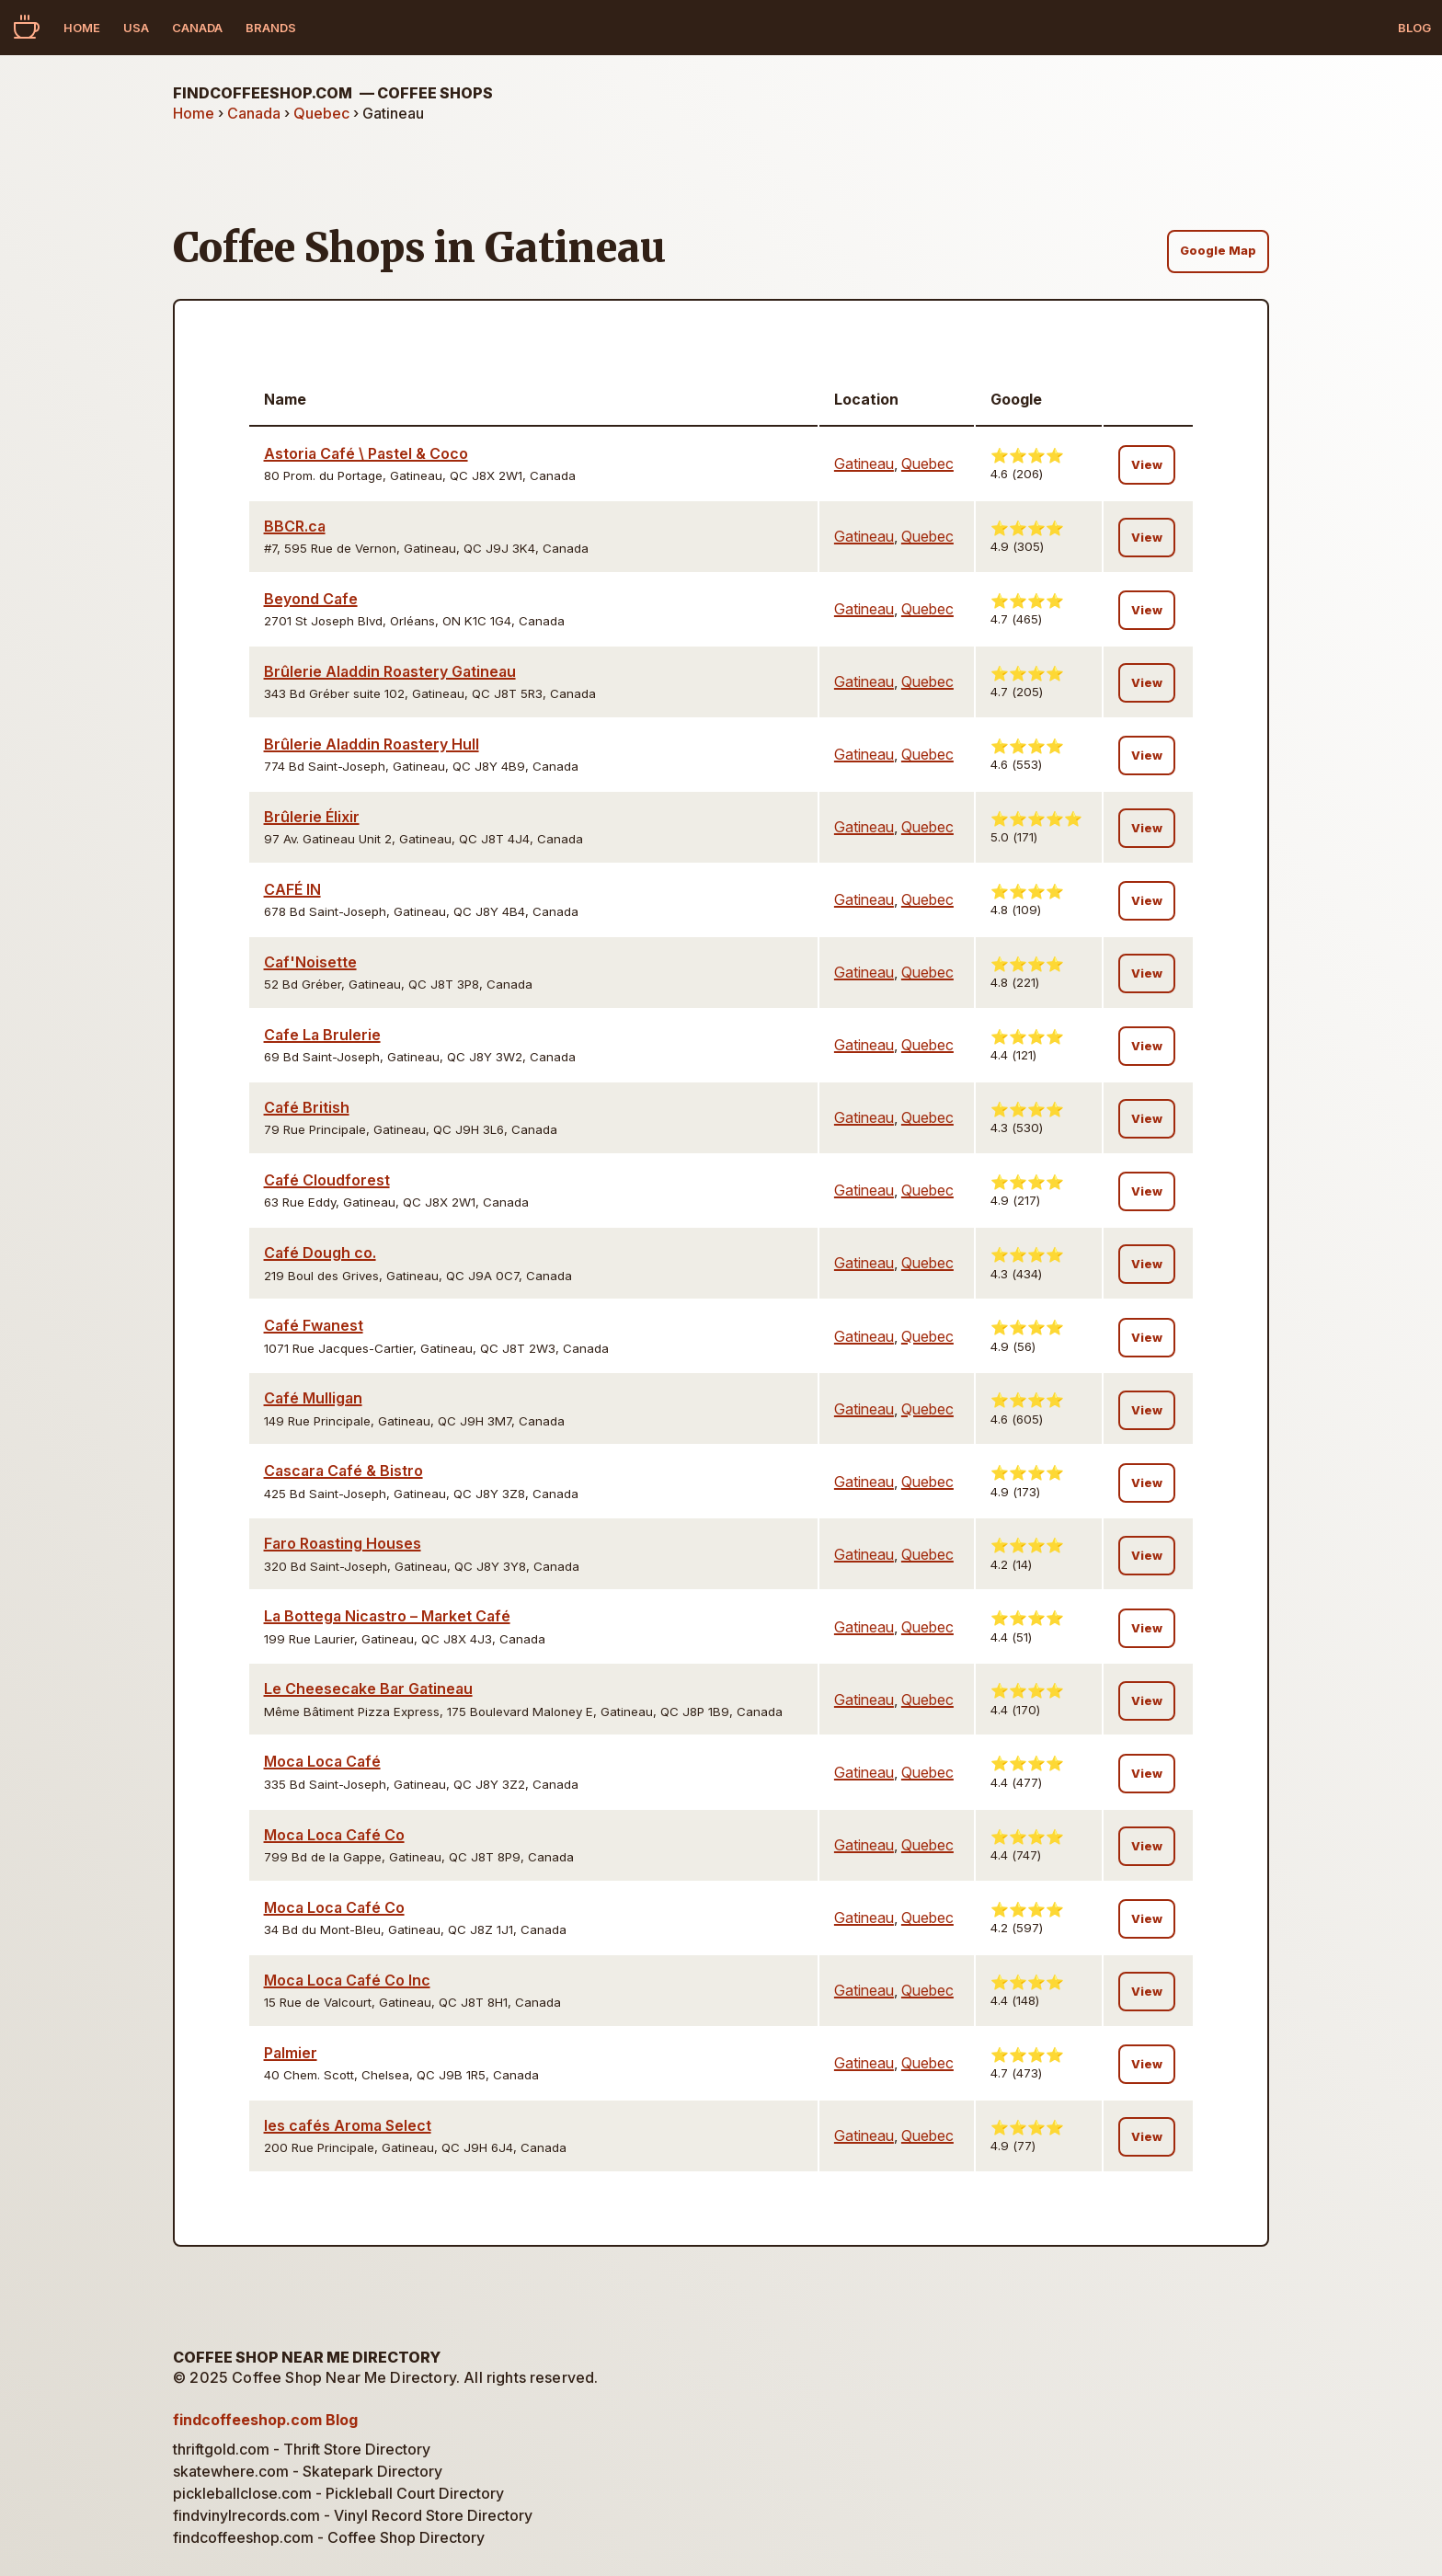  Describe the element at coordinates (265, 2419) in the screenshot. I see `findcoffeeshop.com Blog` at that location.